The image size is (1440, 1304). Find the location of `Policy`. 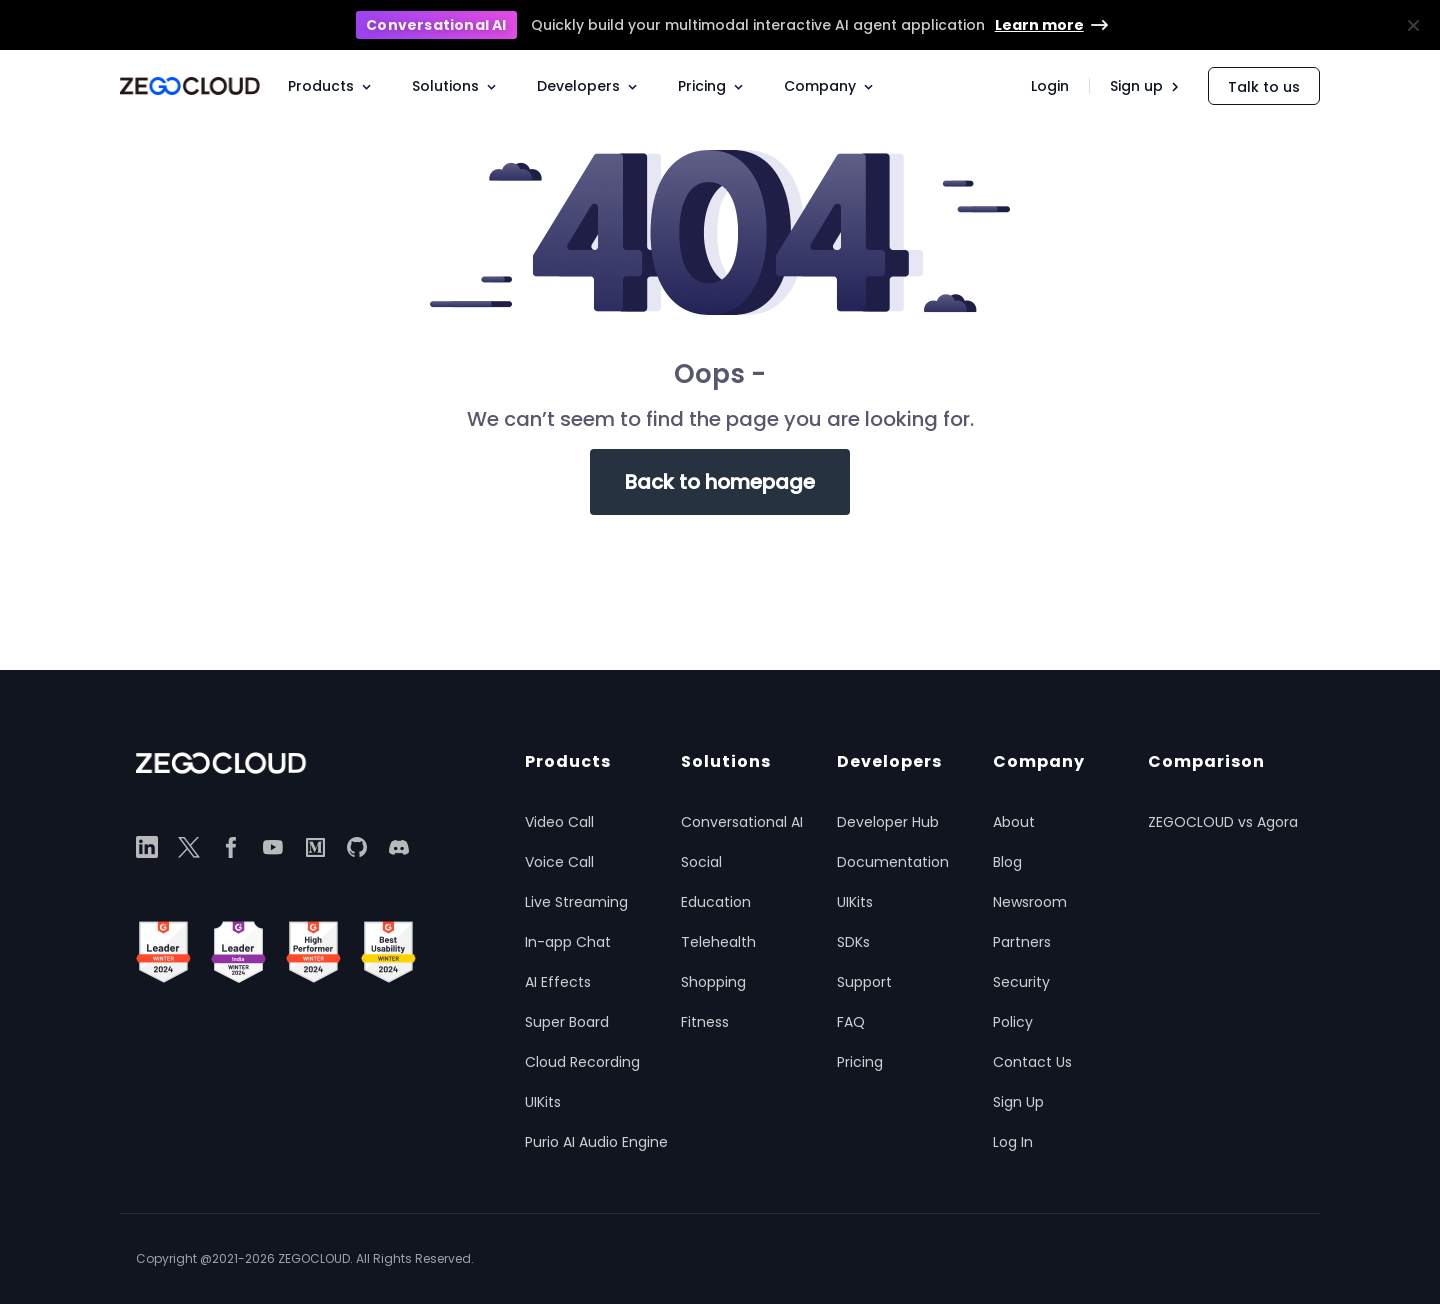

Policy is located at coordinates (1013, 1022).